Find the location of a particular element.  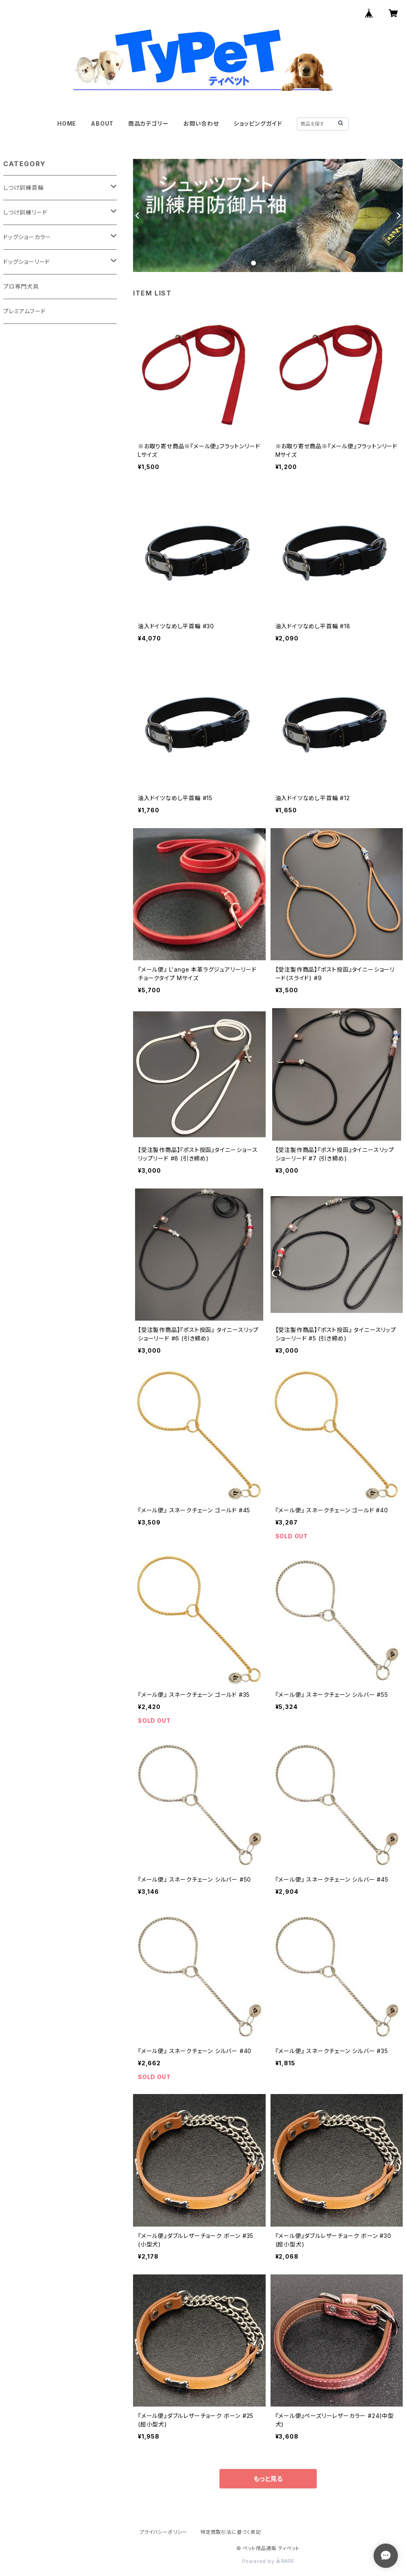

ドッグショーリード is located at coordinates (26, 261).